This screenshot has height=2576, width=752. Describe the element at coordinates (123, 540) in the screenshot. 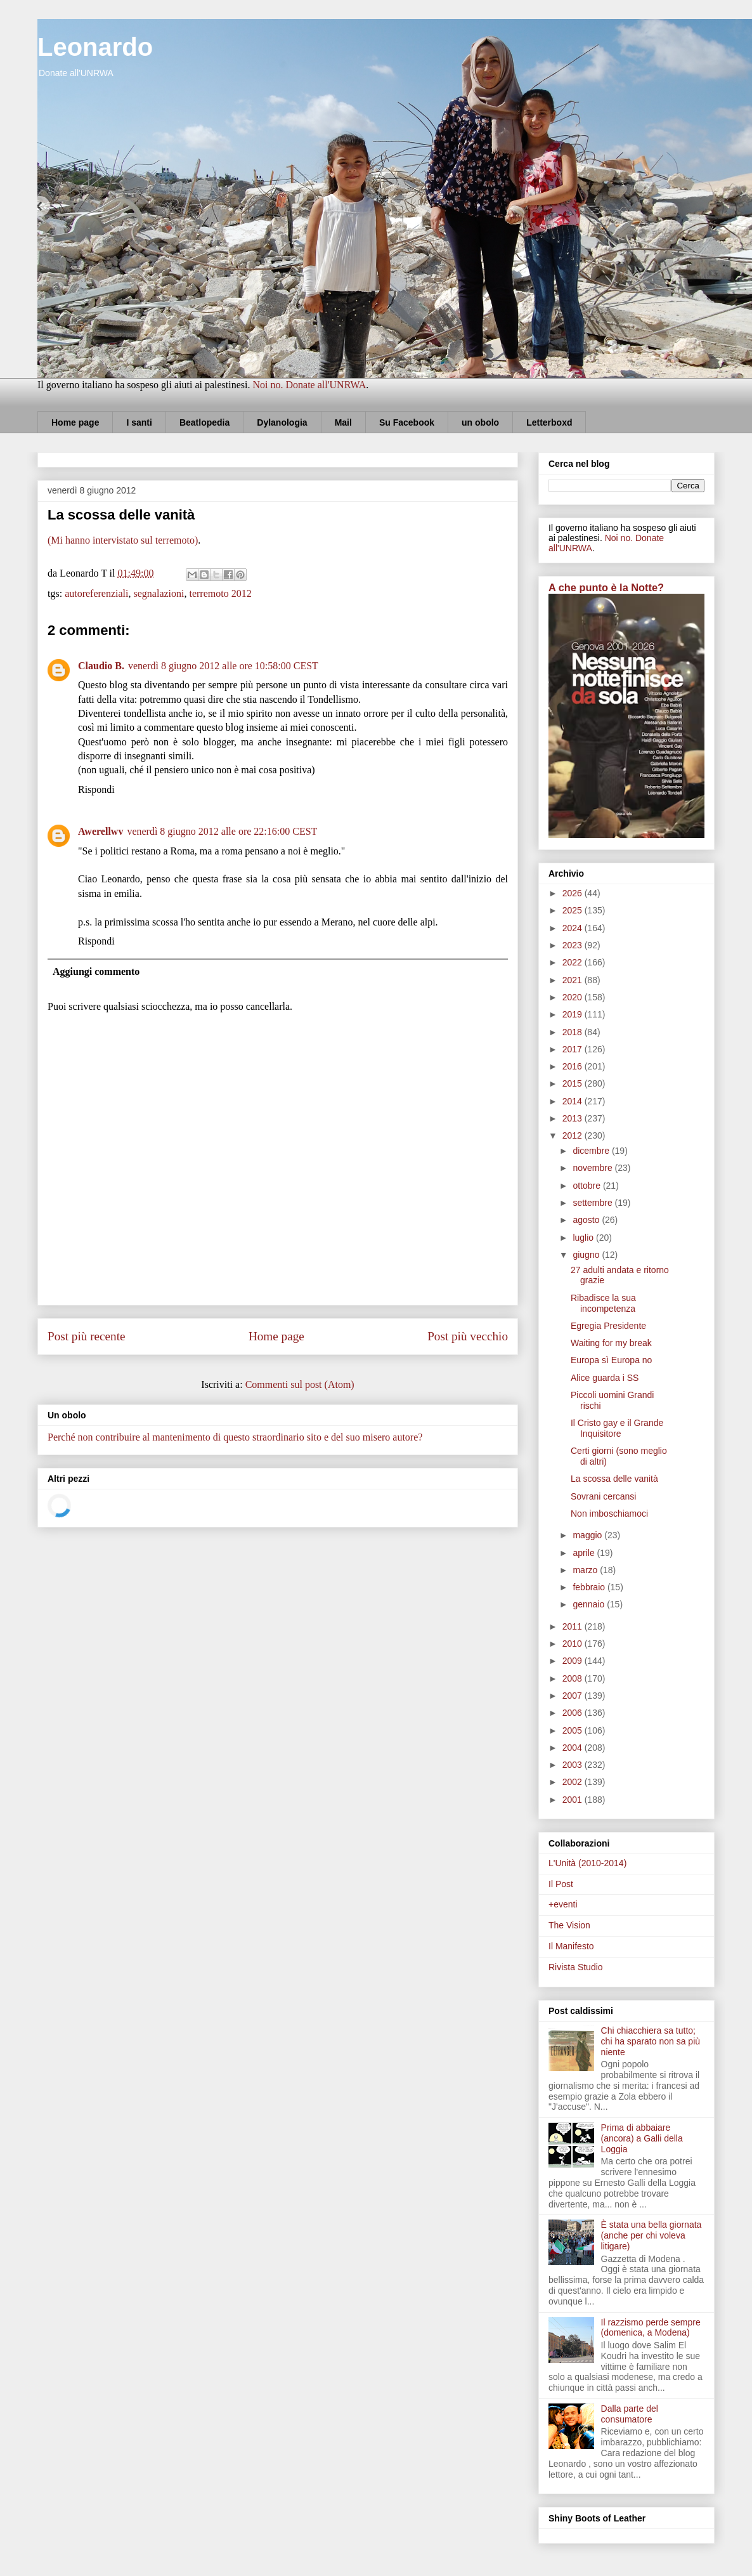

I see `(Mi hanno intervistato sul terremoto)` at that location.